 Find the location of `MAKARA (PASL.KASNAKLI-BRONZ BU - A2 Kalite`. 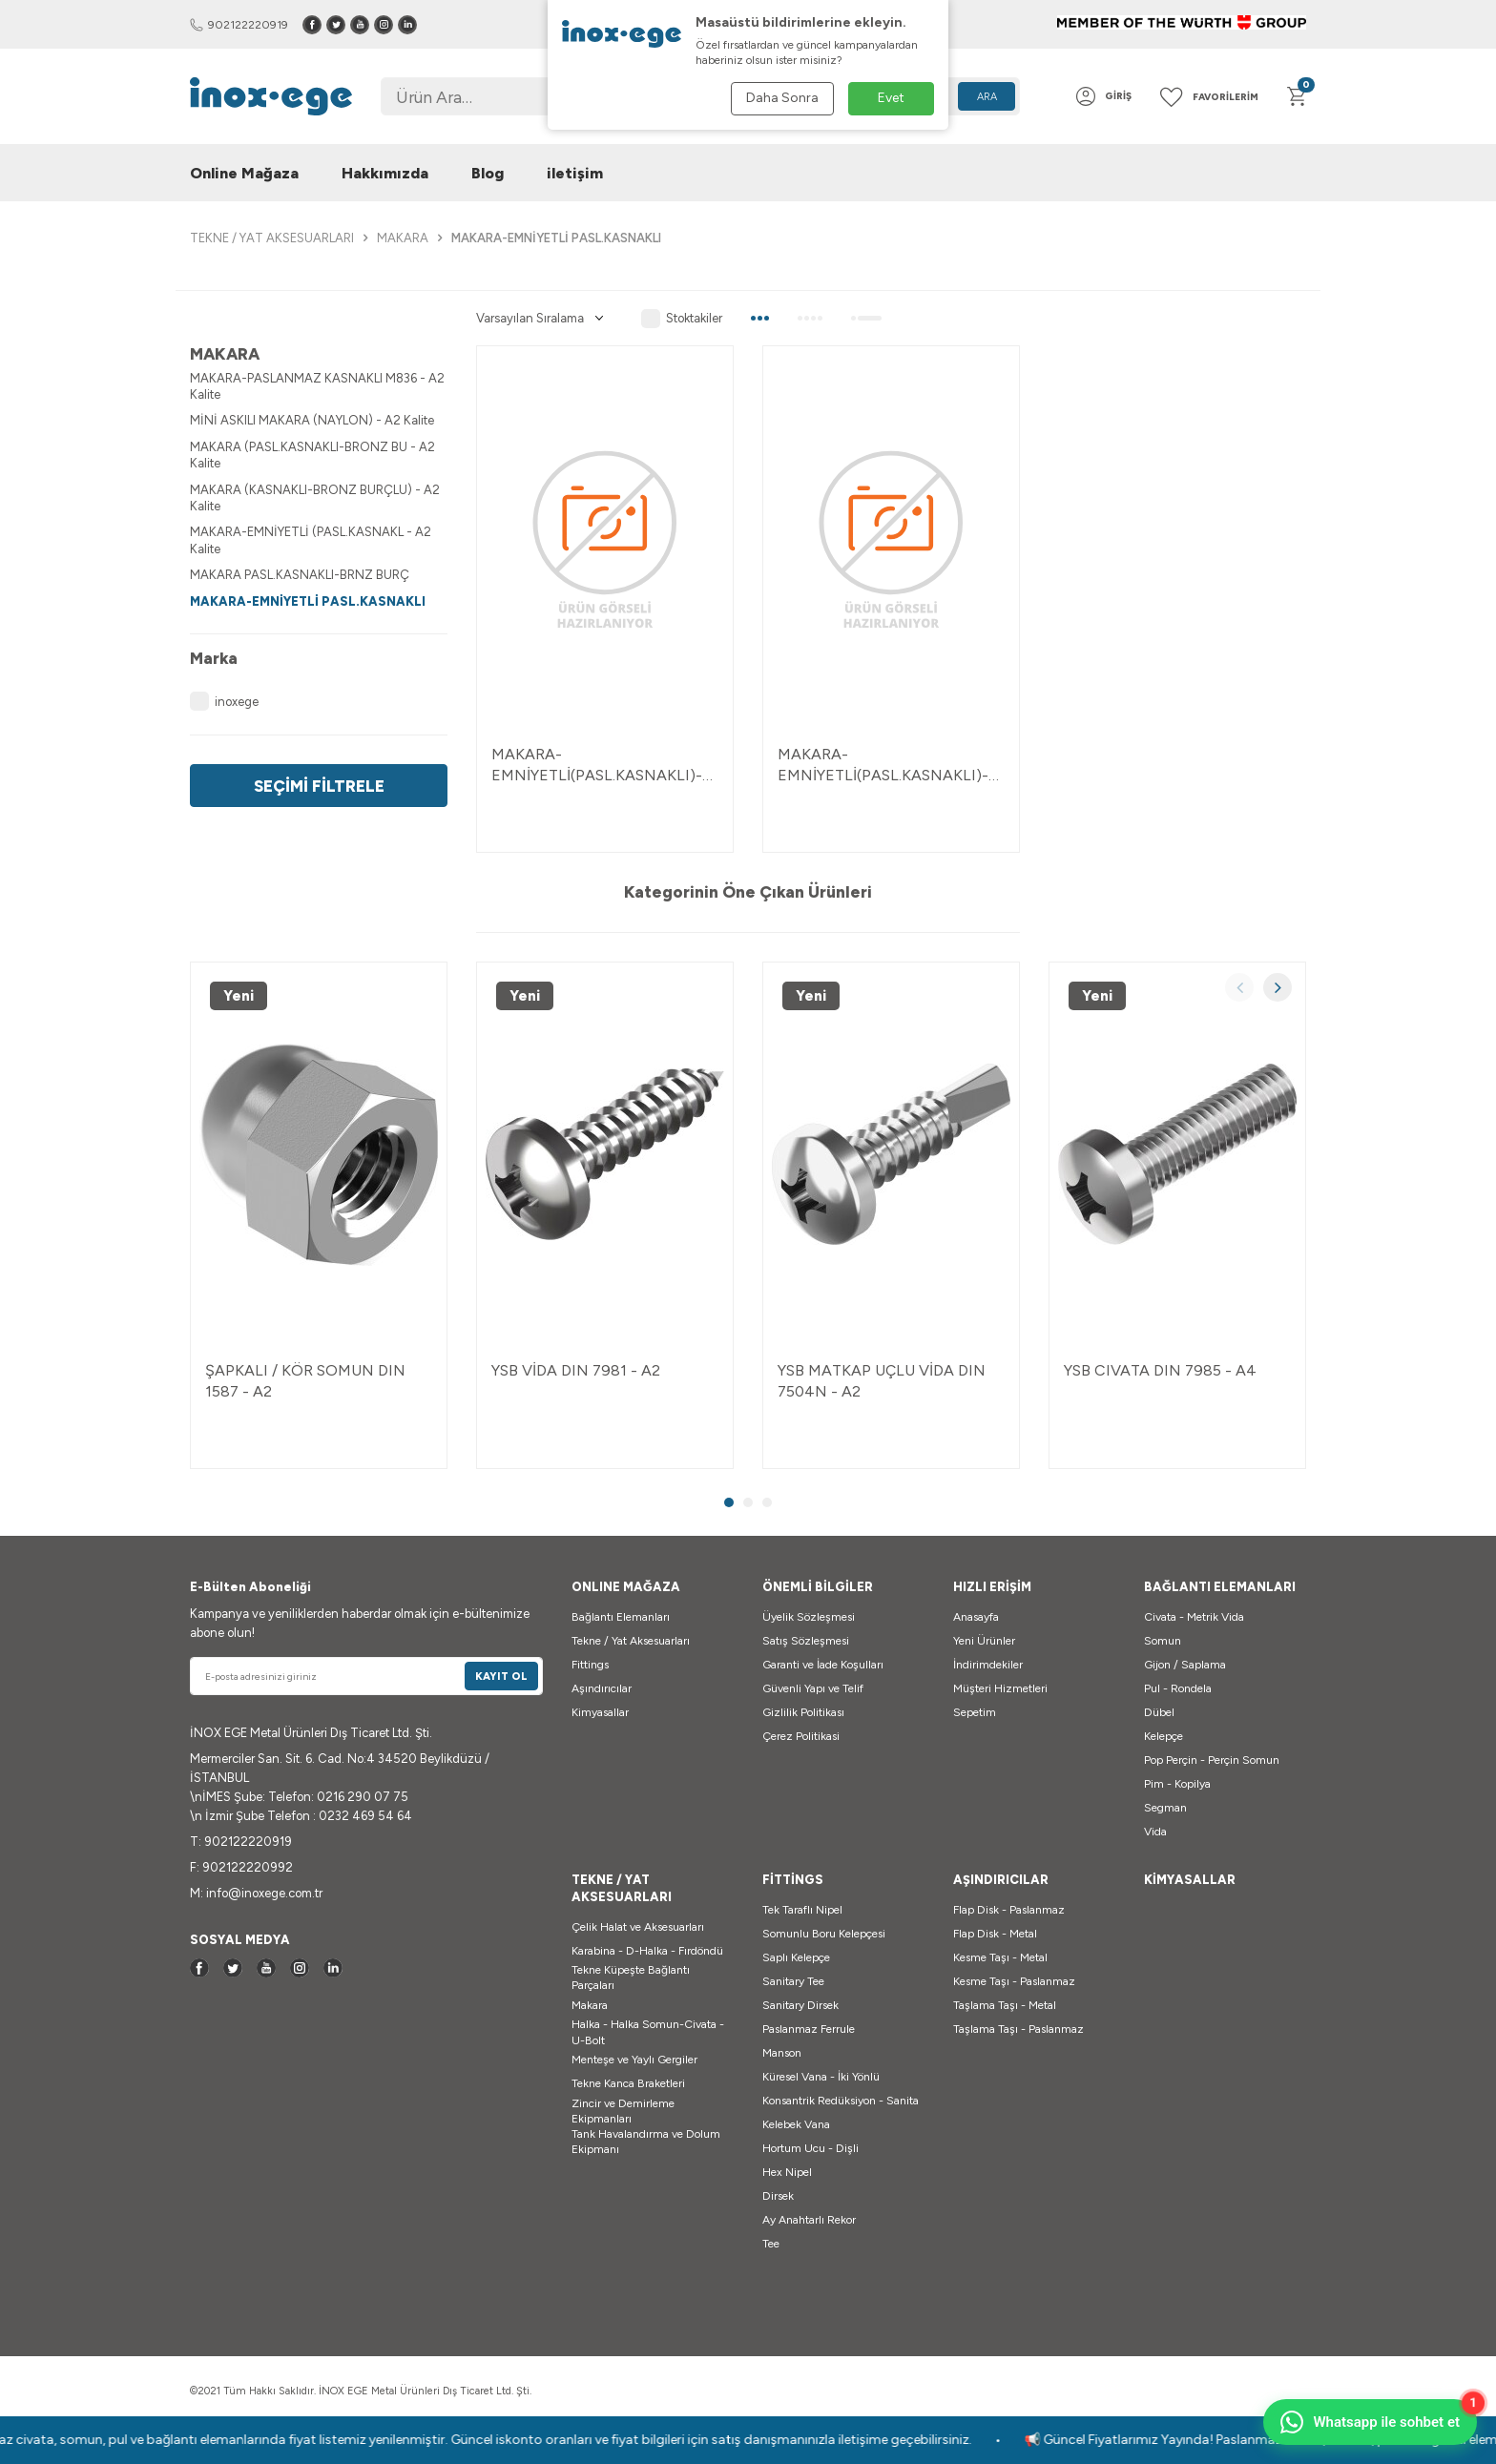

MAKARA (PASL.KASNAKLI-BRONZ BU - A2 Kalite is located at coordinates (312, 455).